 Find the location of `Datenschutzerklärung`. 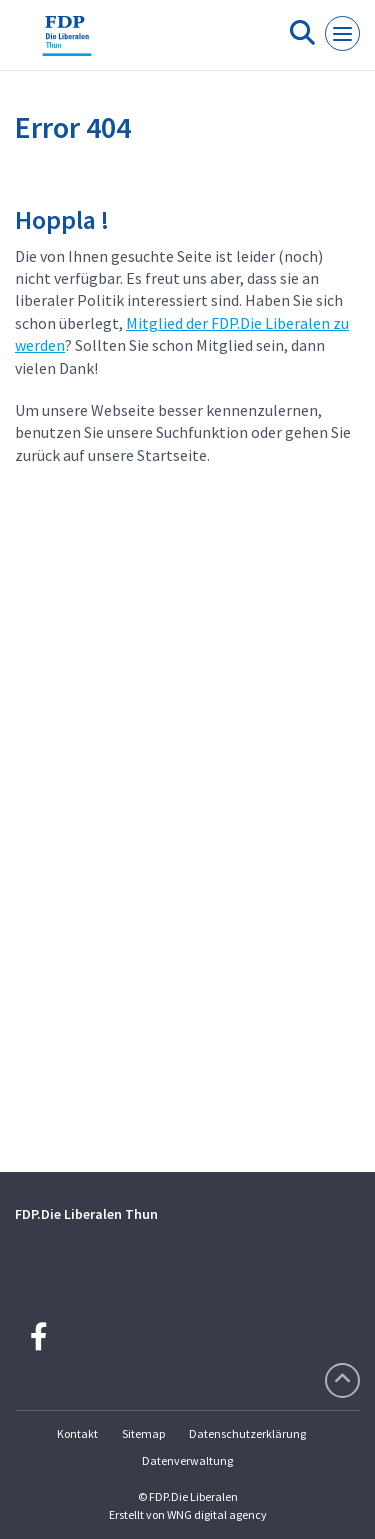

Datenschutzerklärung is located at coordinates (247, 1433).